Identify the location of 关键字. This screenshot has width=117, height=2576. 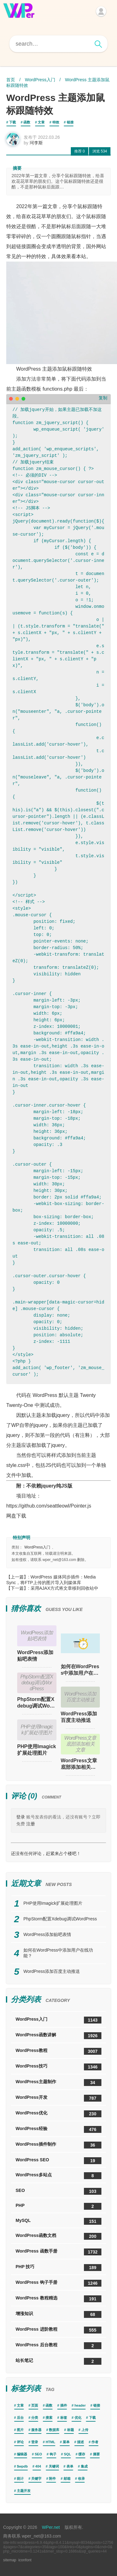
(36, 2478).